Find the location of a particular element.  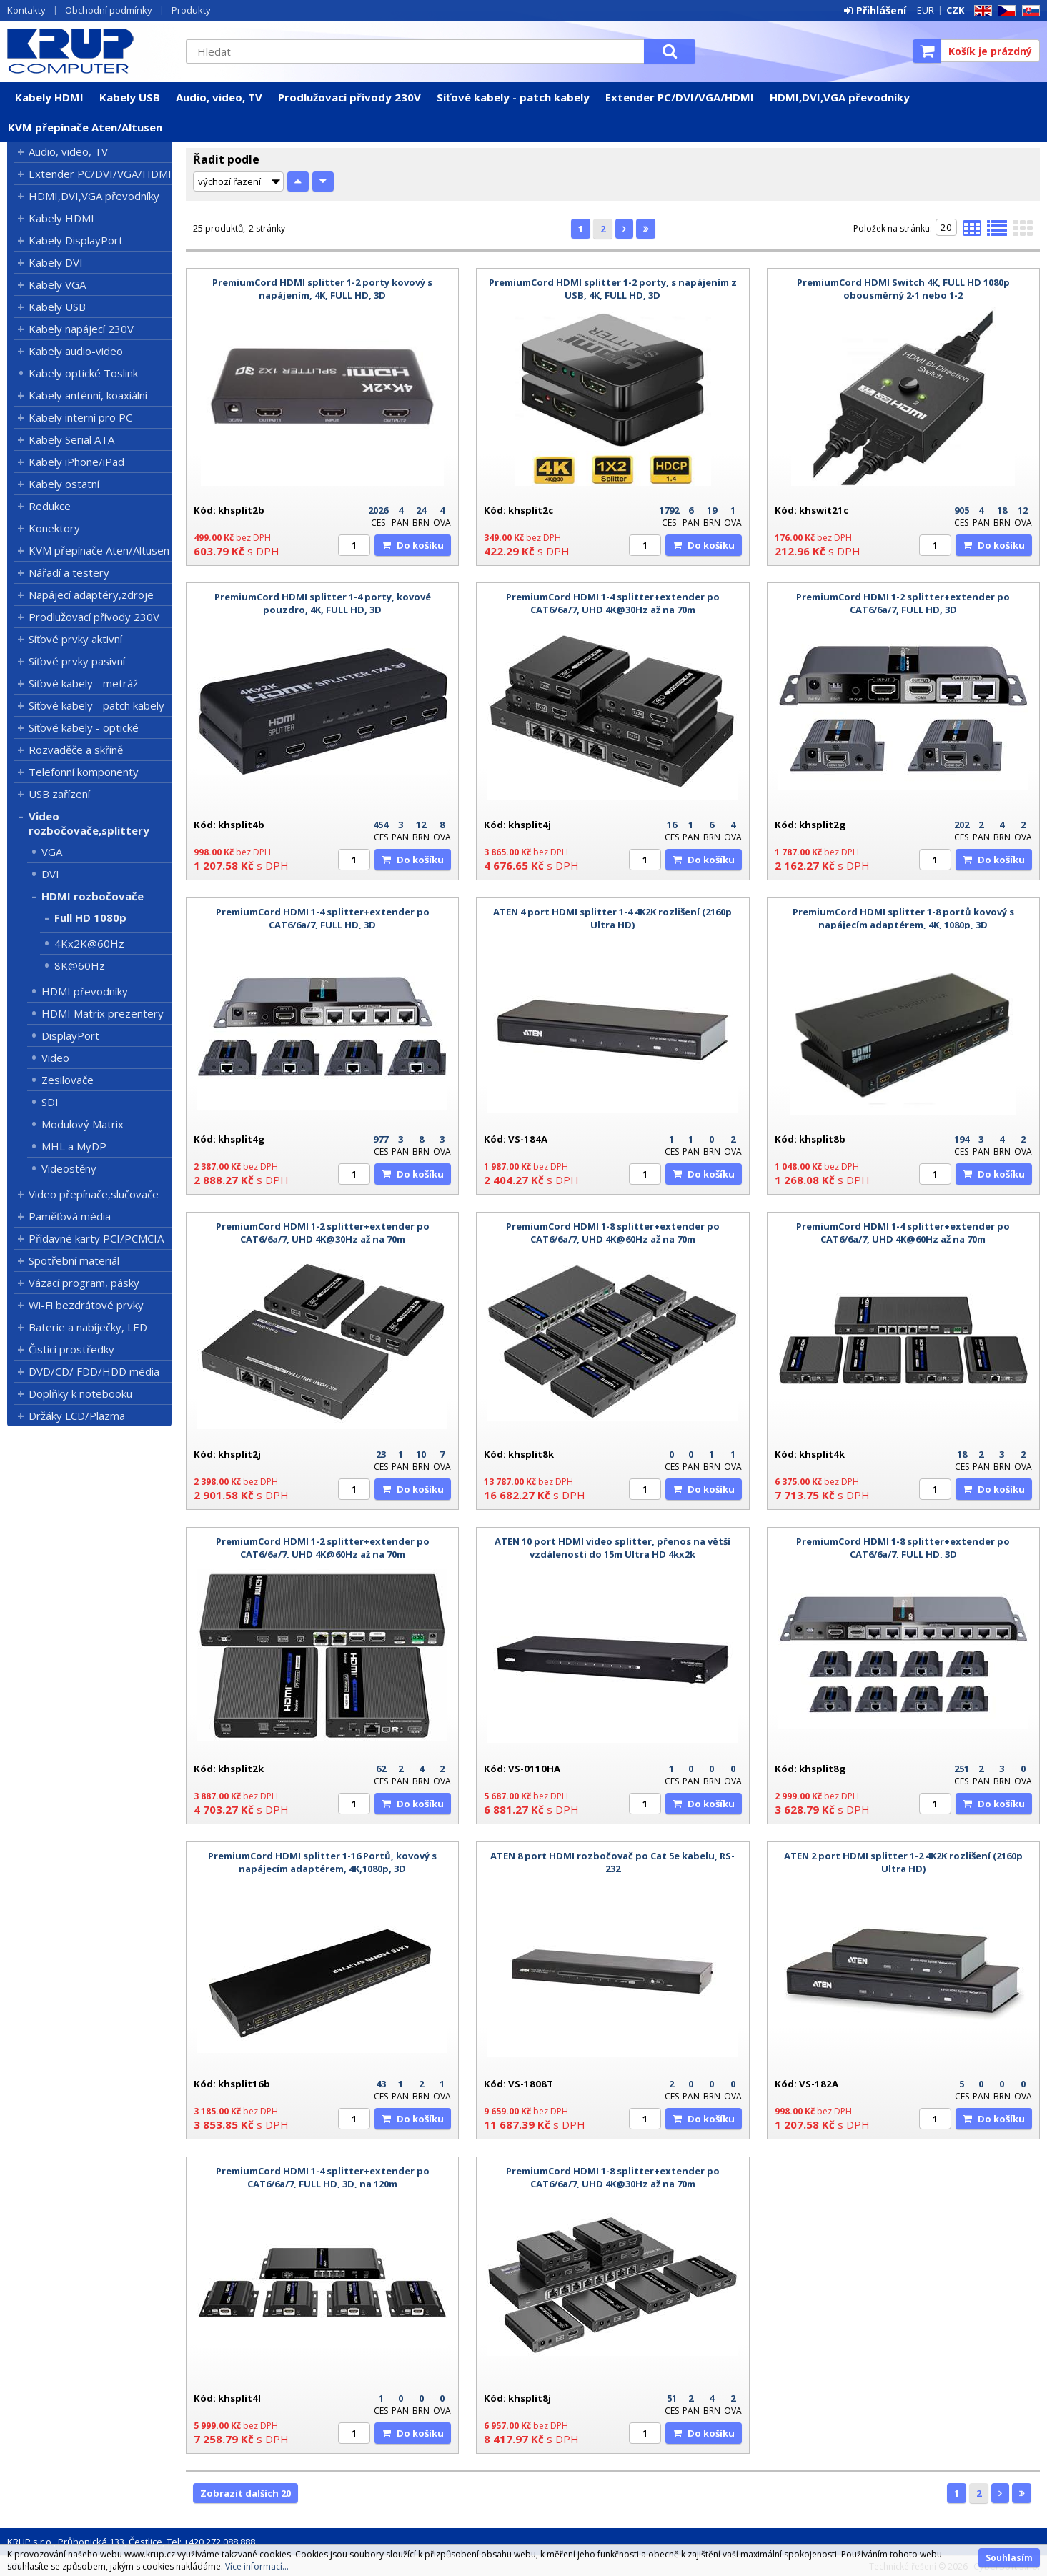

USB zařízení is located at coordinates (59, 794).